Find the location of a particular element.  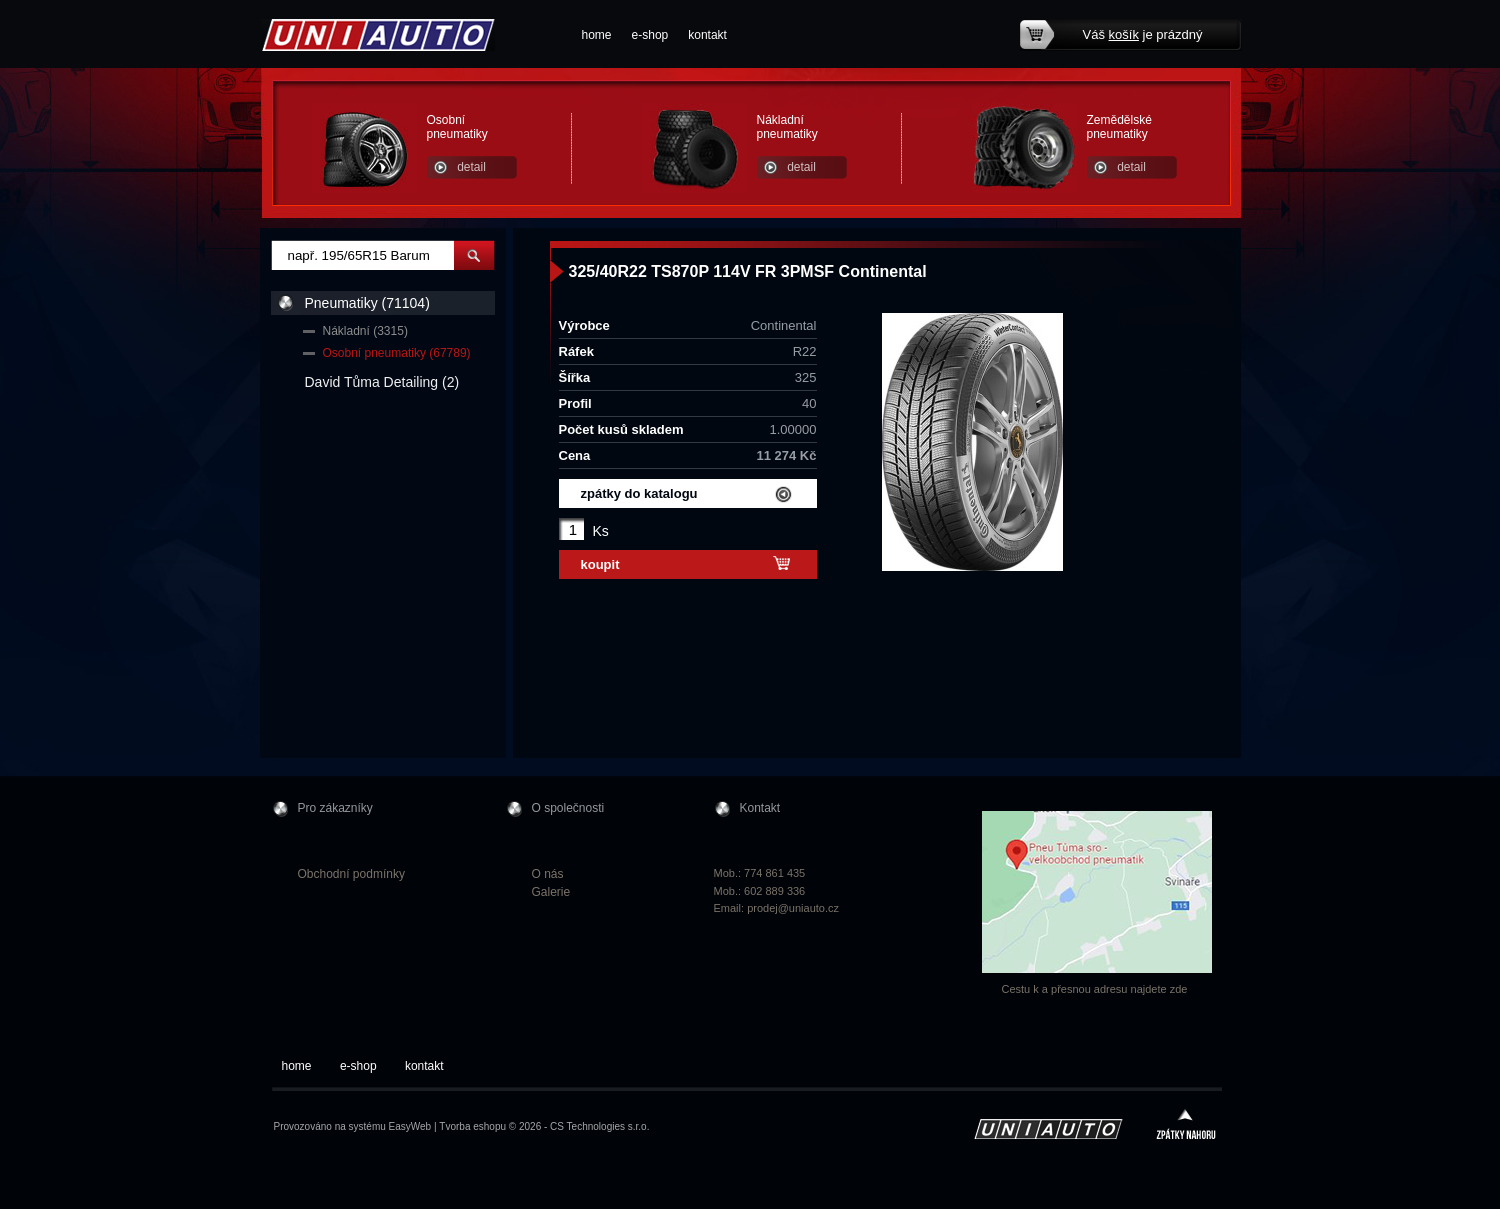

detail is located at coordinates (471, 167).